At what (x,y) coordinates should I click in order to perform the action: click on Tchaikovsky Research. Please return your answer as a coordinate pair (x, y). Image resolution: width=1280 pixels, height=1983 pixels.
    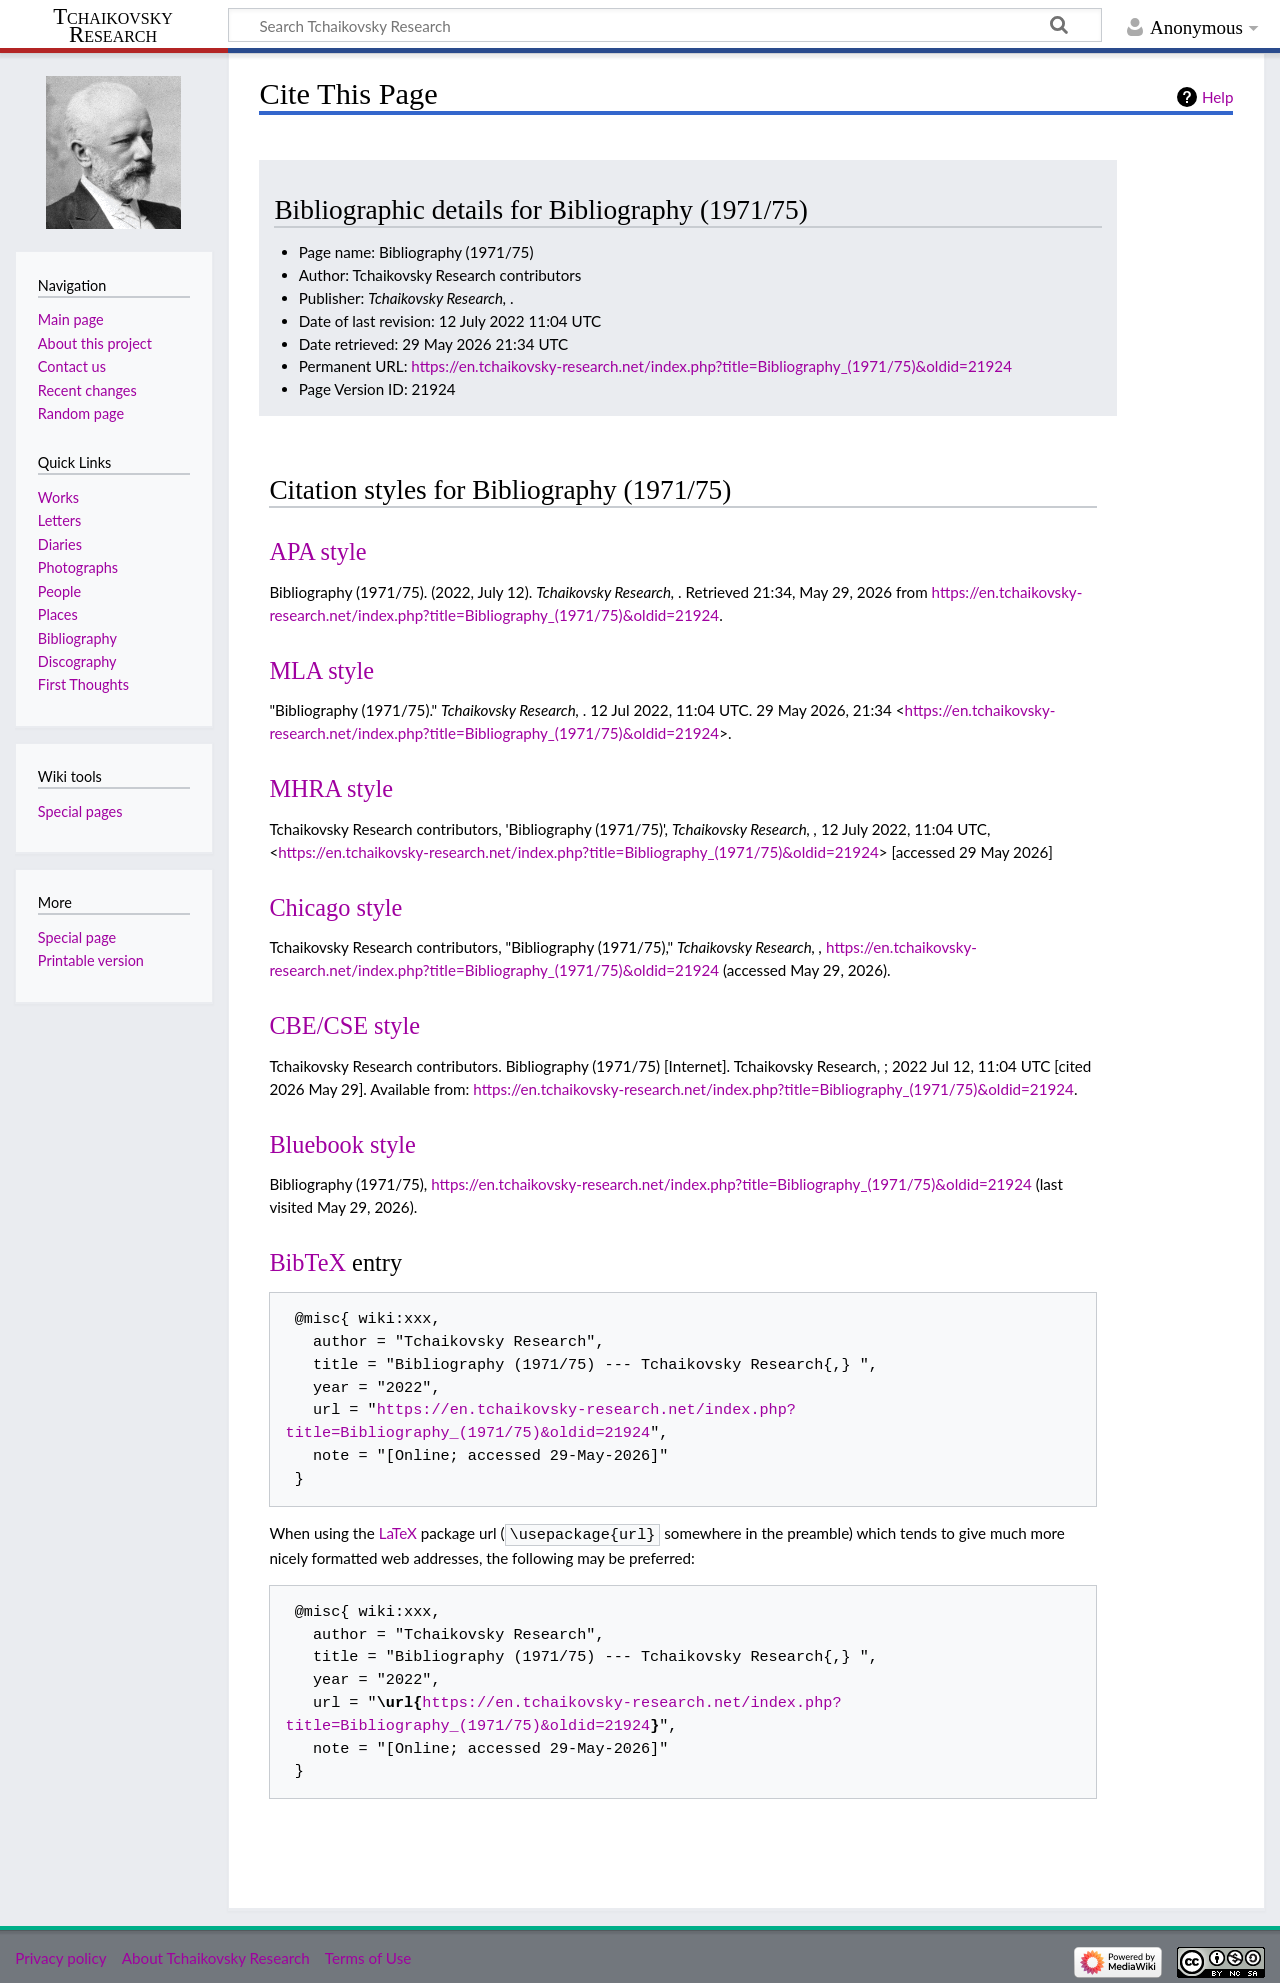
    Looking at the image, I should click on (113, 26).